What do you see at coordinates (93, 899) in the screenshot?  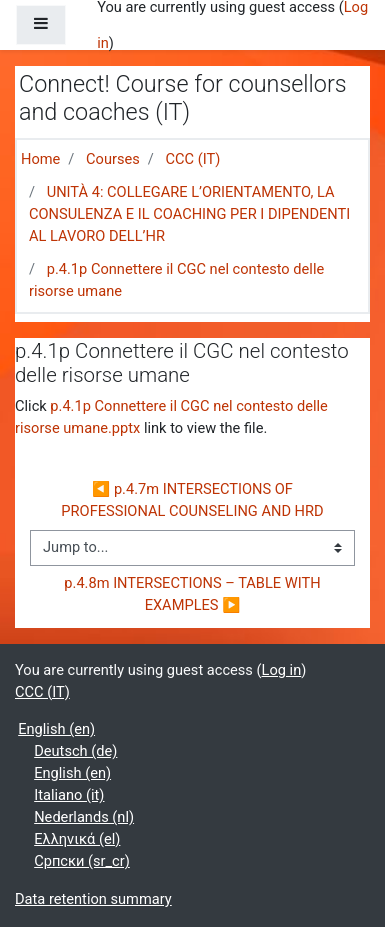 I see `Data retention summary` at bounding box center [93, 899].